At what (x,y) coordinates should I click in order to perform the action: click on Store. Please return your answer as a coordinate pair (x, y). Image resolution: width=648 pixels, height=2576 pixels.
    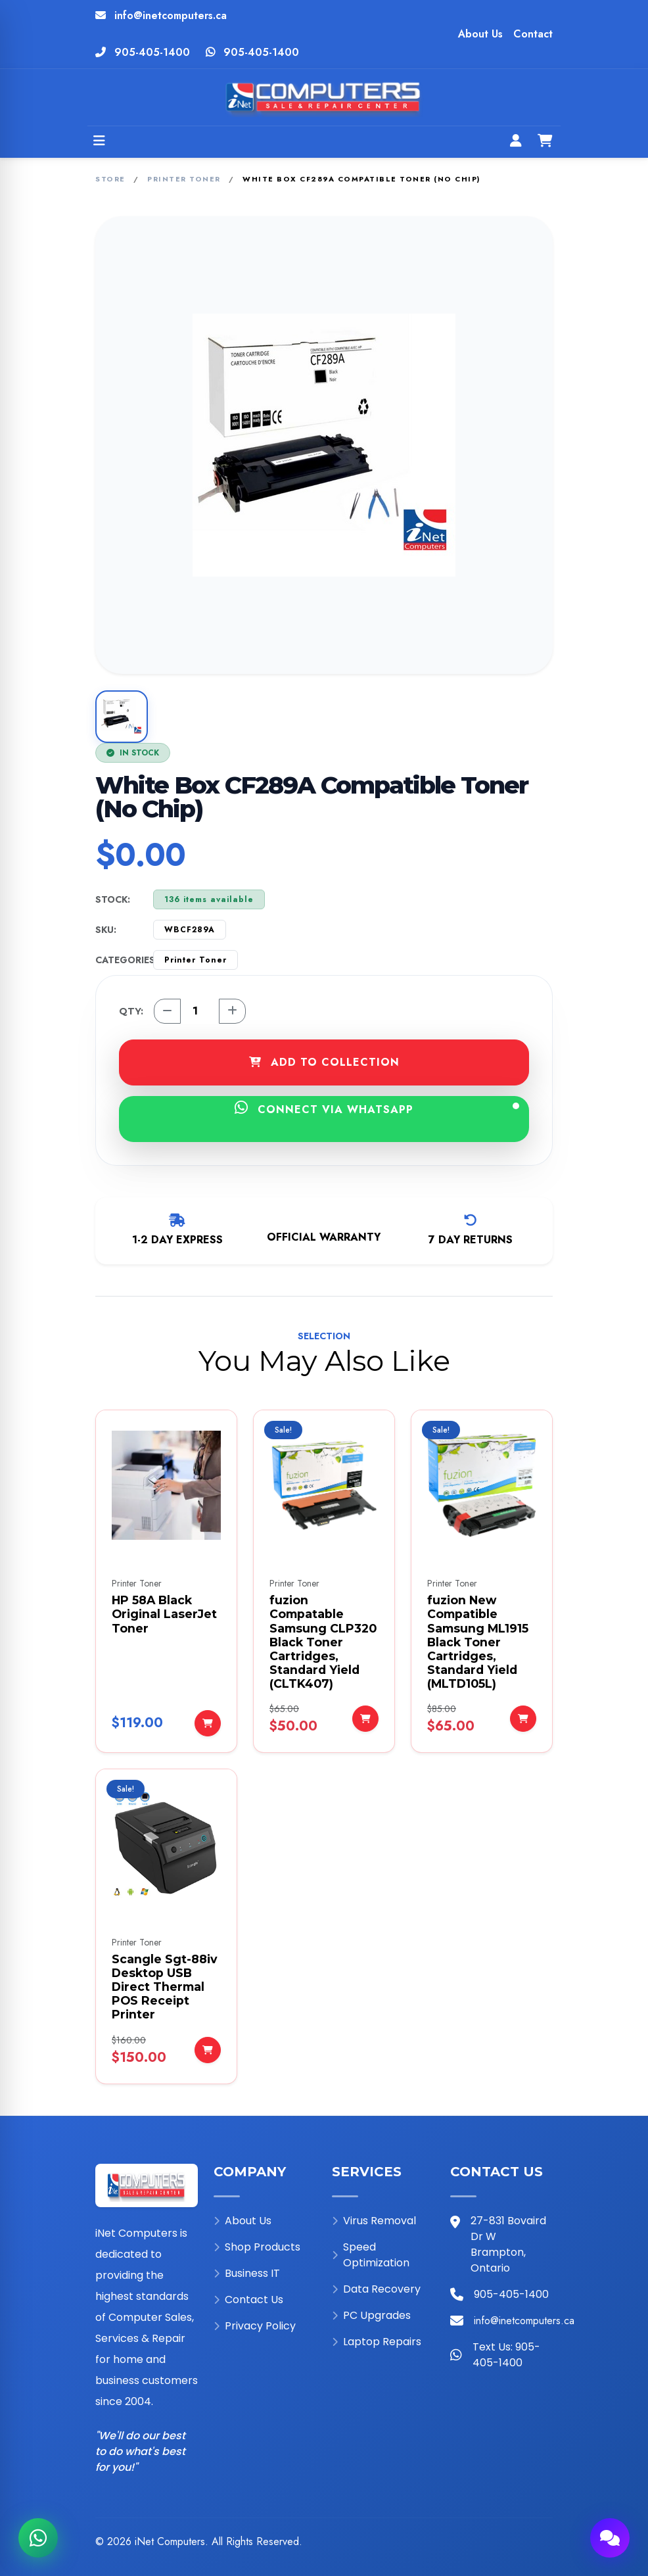
    Looking at the image, I should click on (110, 179).